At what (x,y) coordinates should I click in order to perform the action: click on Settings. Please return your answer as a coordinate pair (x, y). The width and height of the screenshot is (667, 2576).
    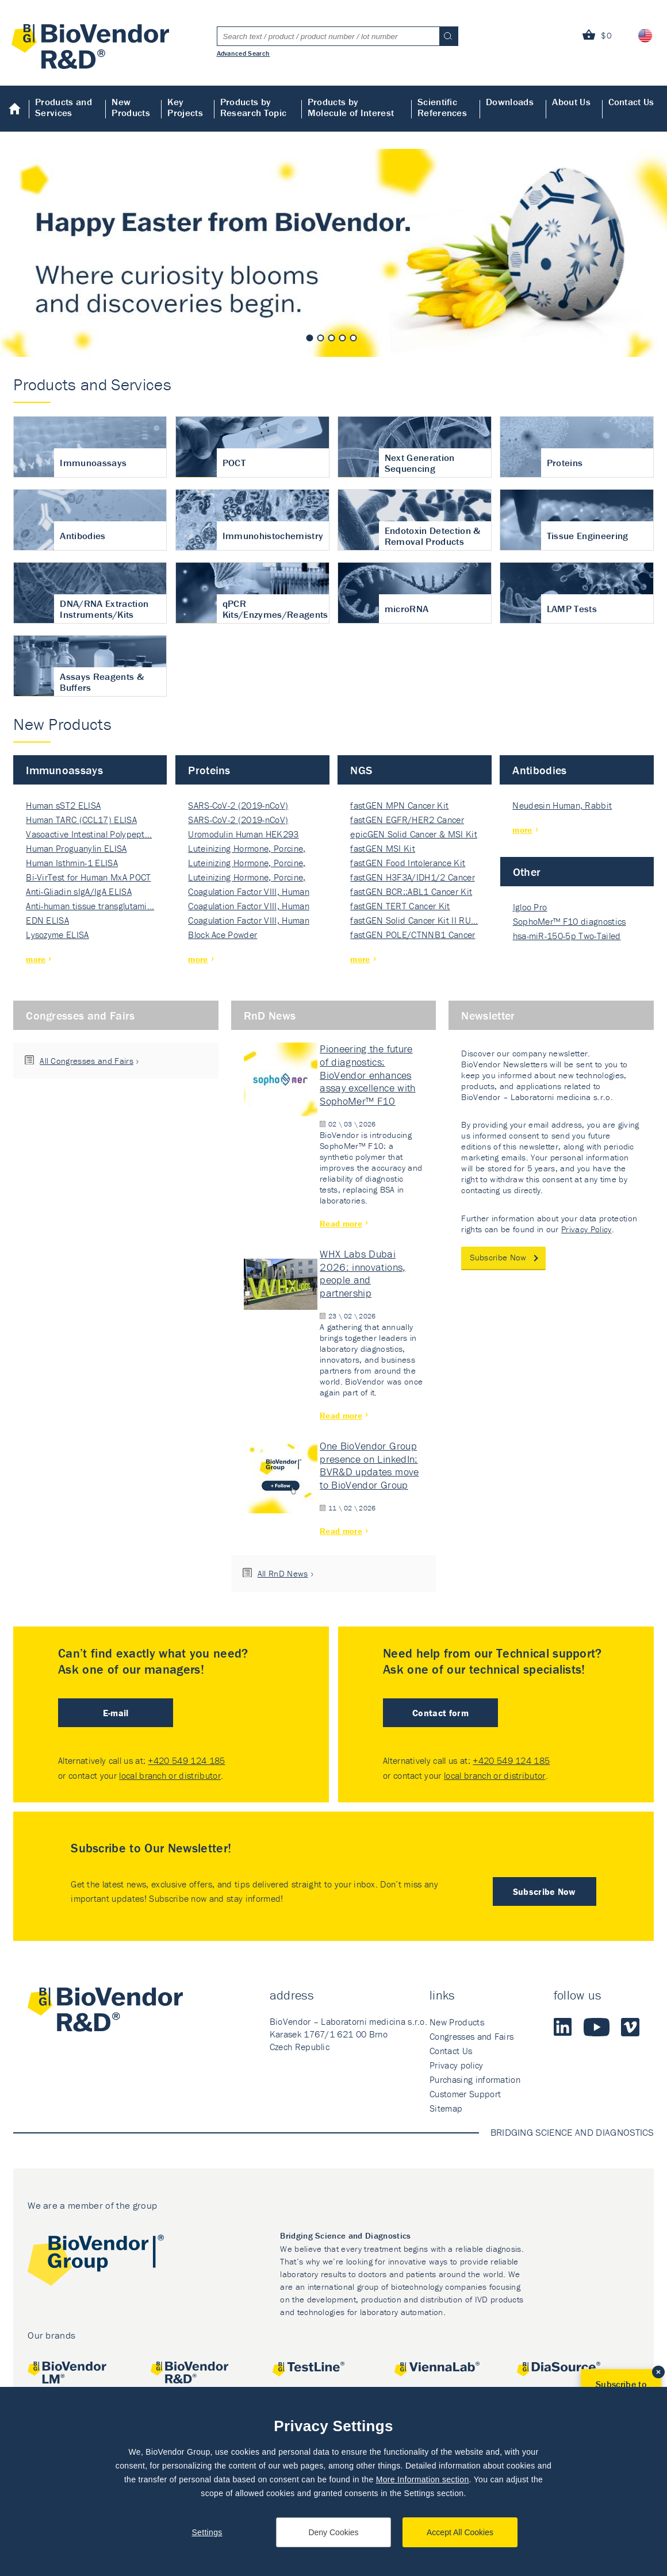
    Looking at the image, I should click on (206, 2532).